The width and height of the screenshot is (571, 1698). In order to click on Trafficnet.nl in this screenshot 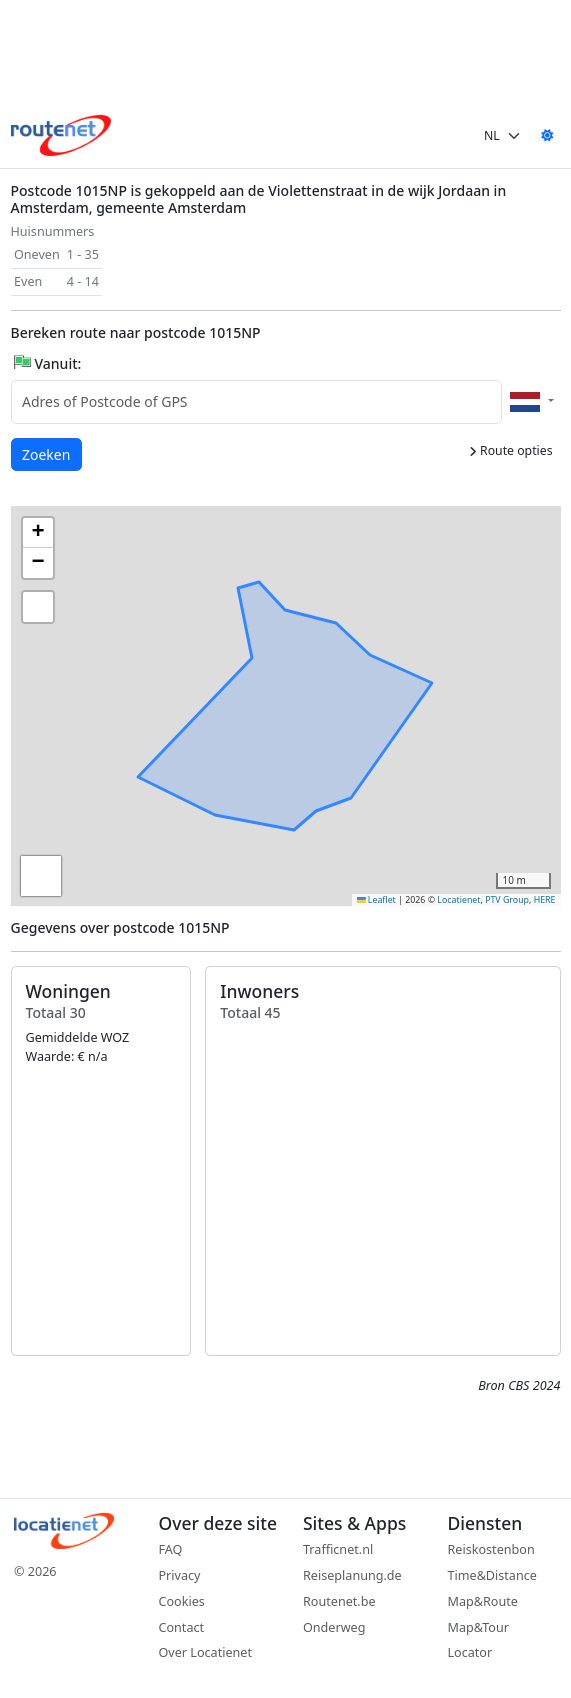, I will do `click(338, 1549)`.